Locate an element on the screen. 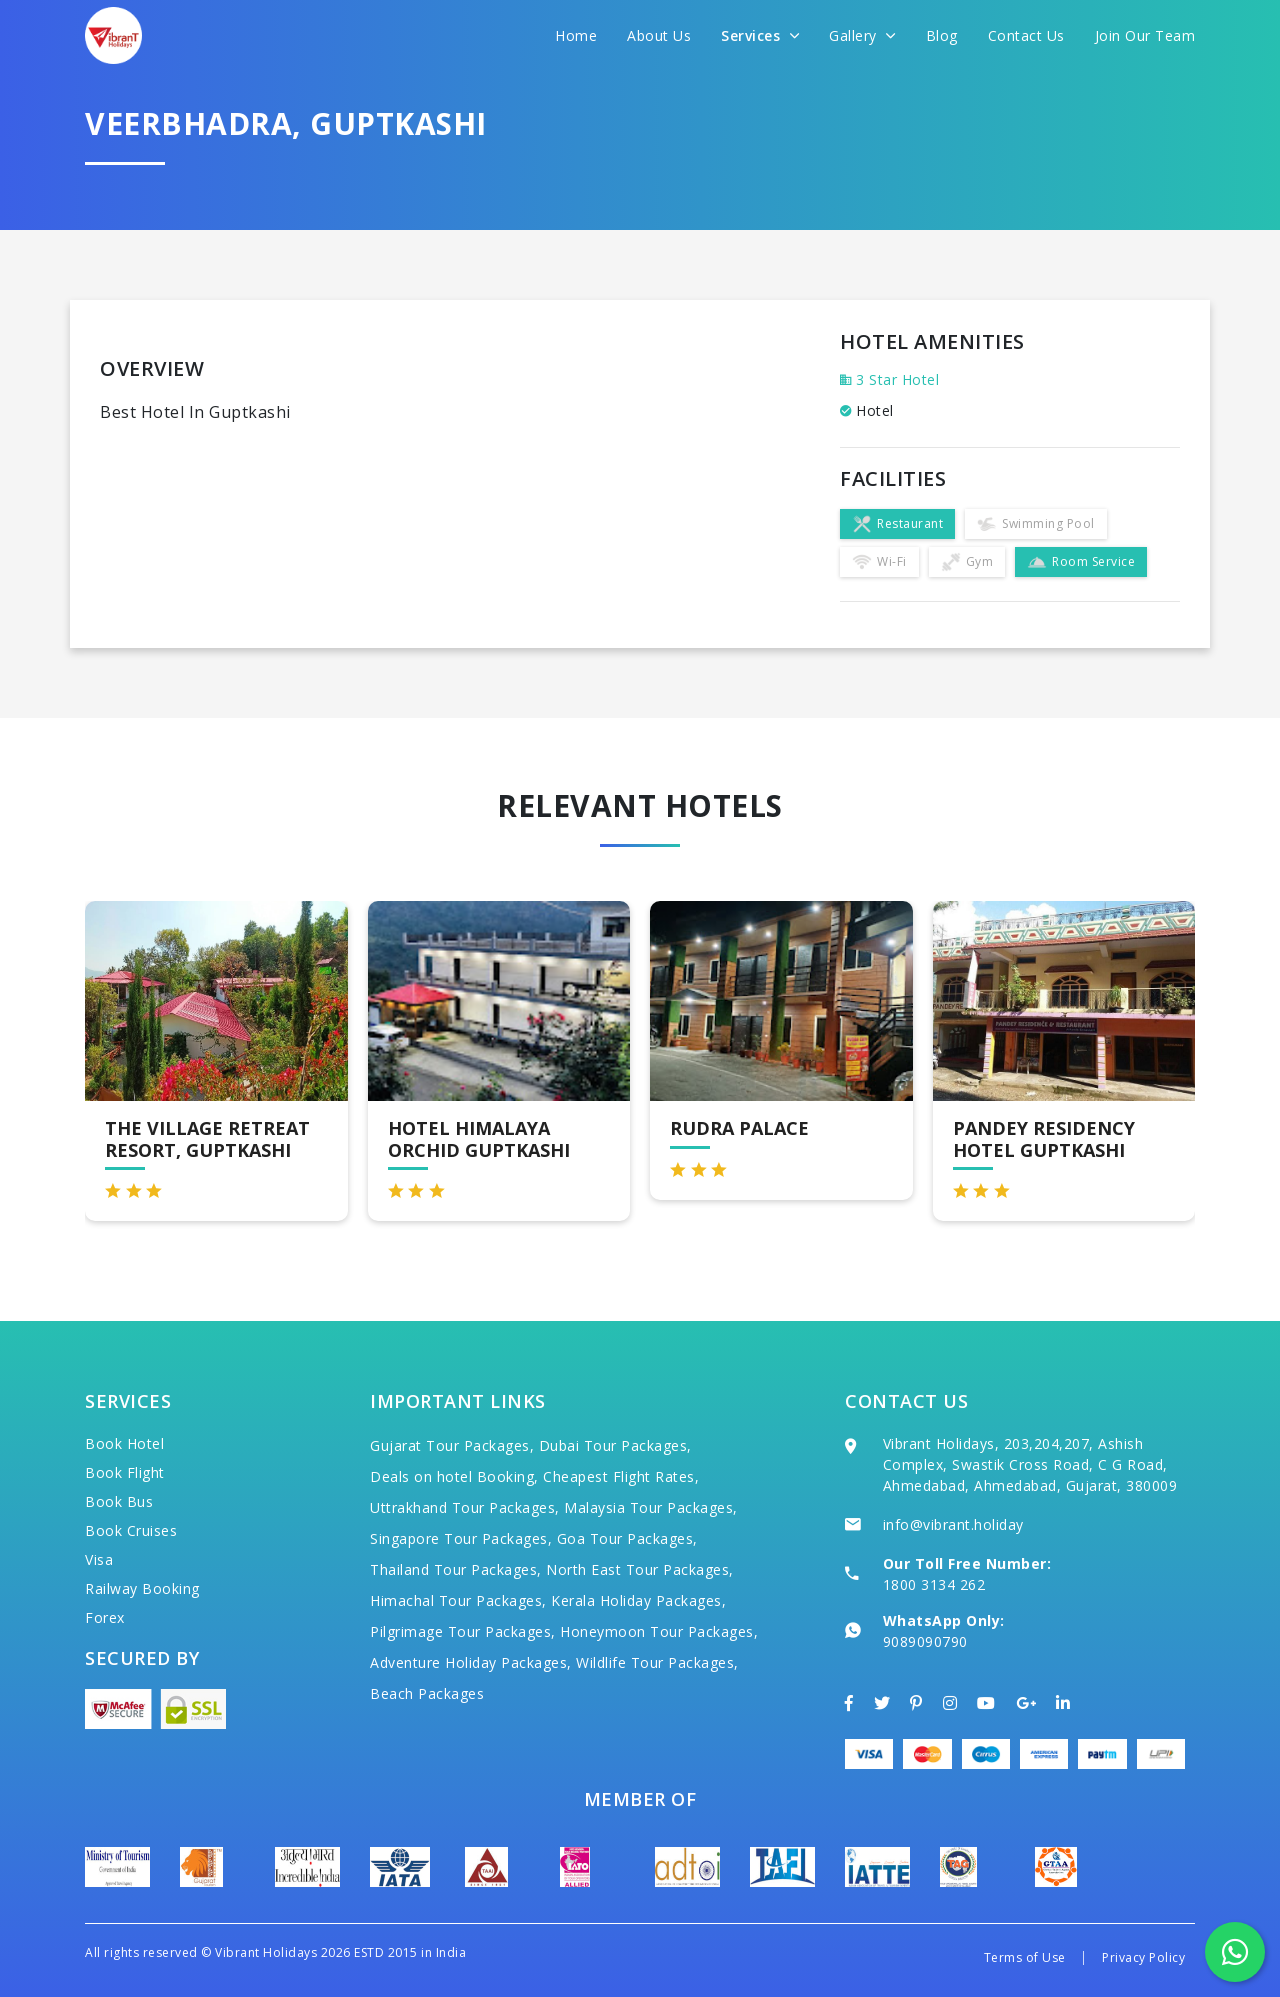 The width and height of the screenshot is (1280, 1997). 1800 3134 262 is located at coordinates (934, 1584).